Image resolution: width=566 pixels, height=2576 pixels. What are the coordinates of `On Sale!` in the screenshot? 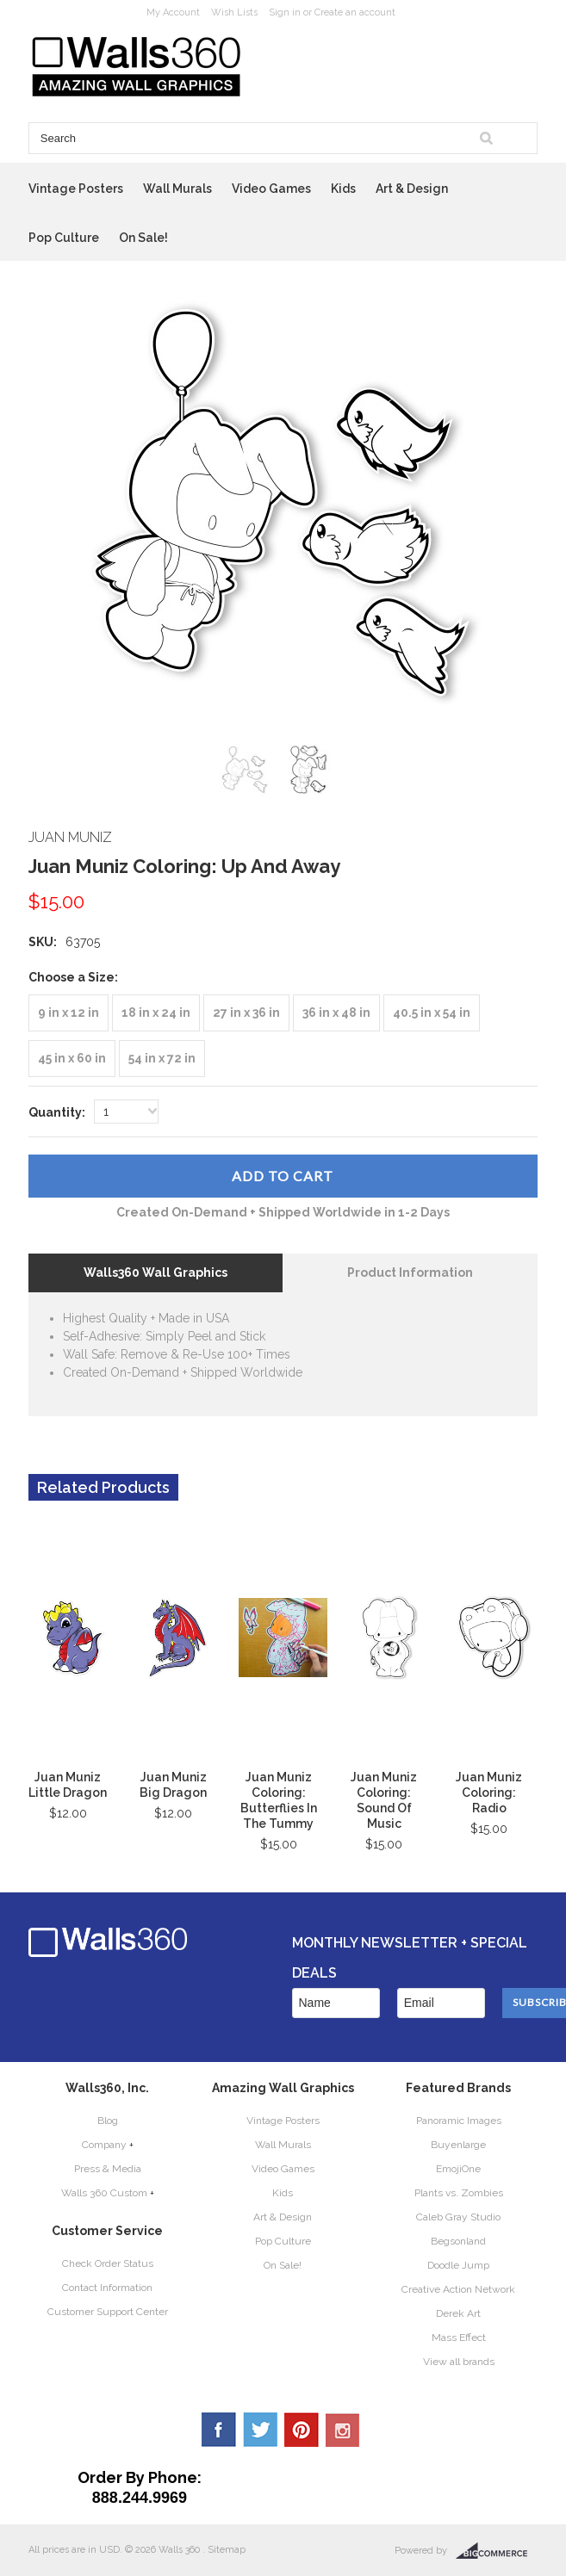 It's located at (143, 238).